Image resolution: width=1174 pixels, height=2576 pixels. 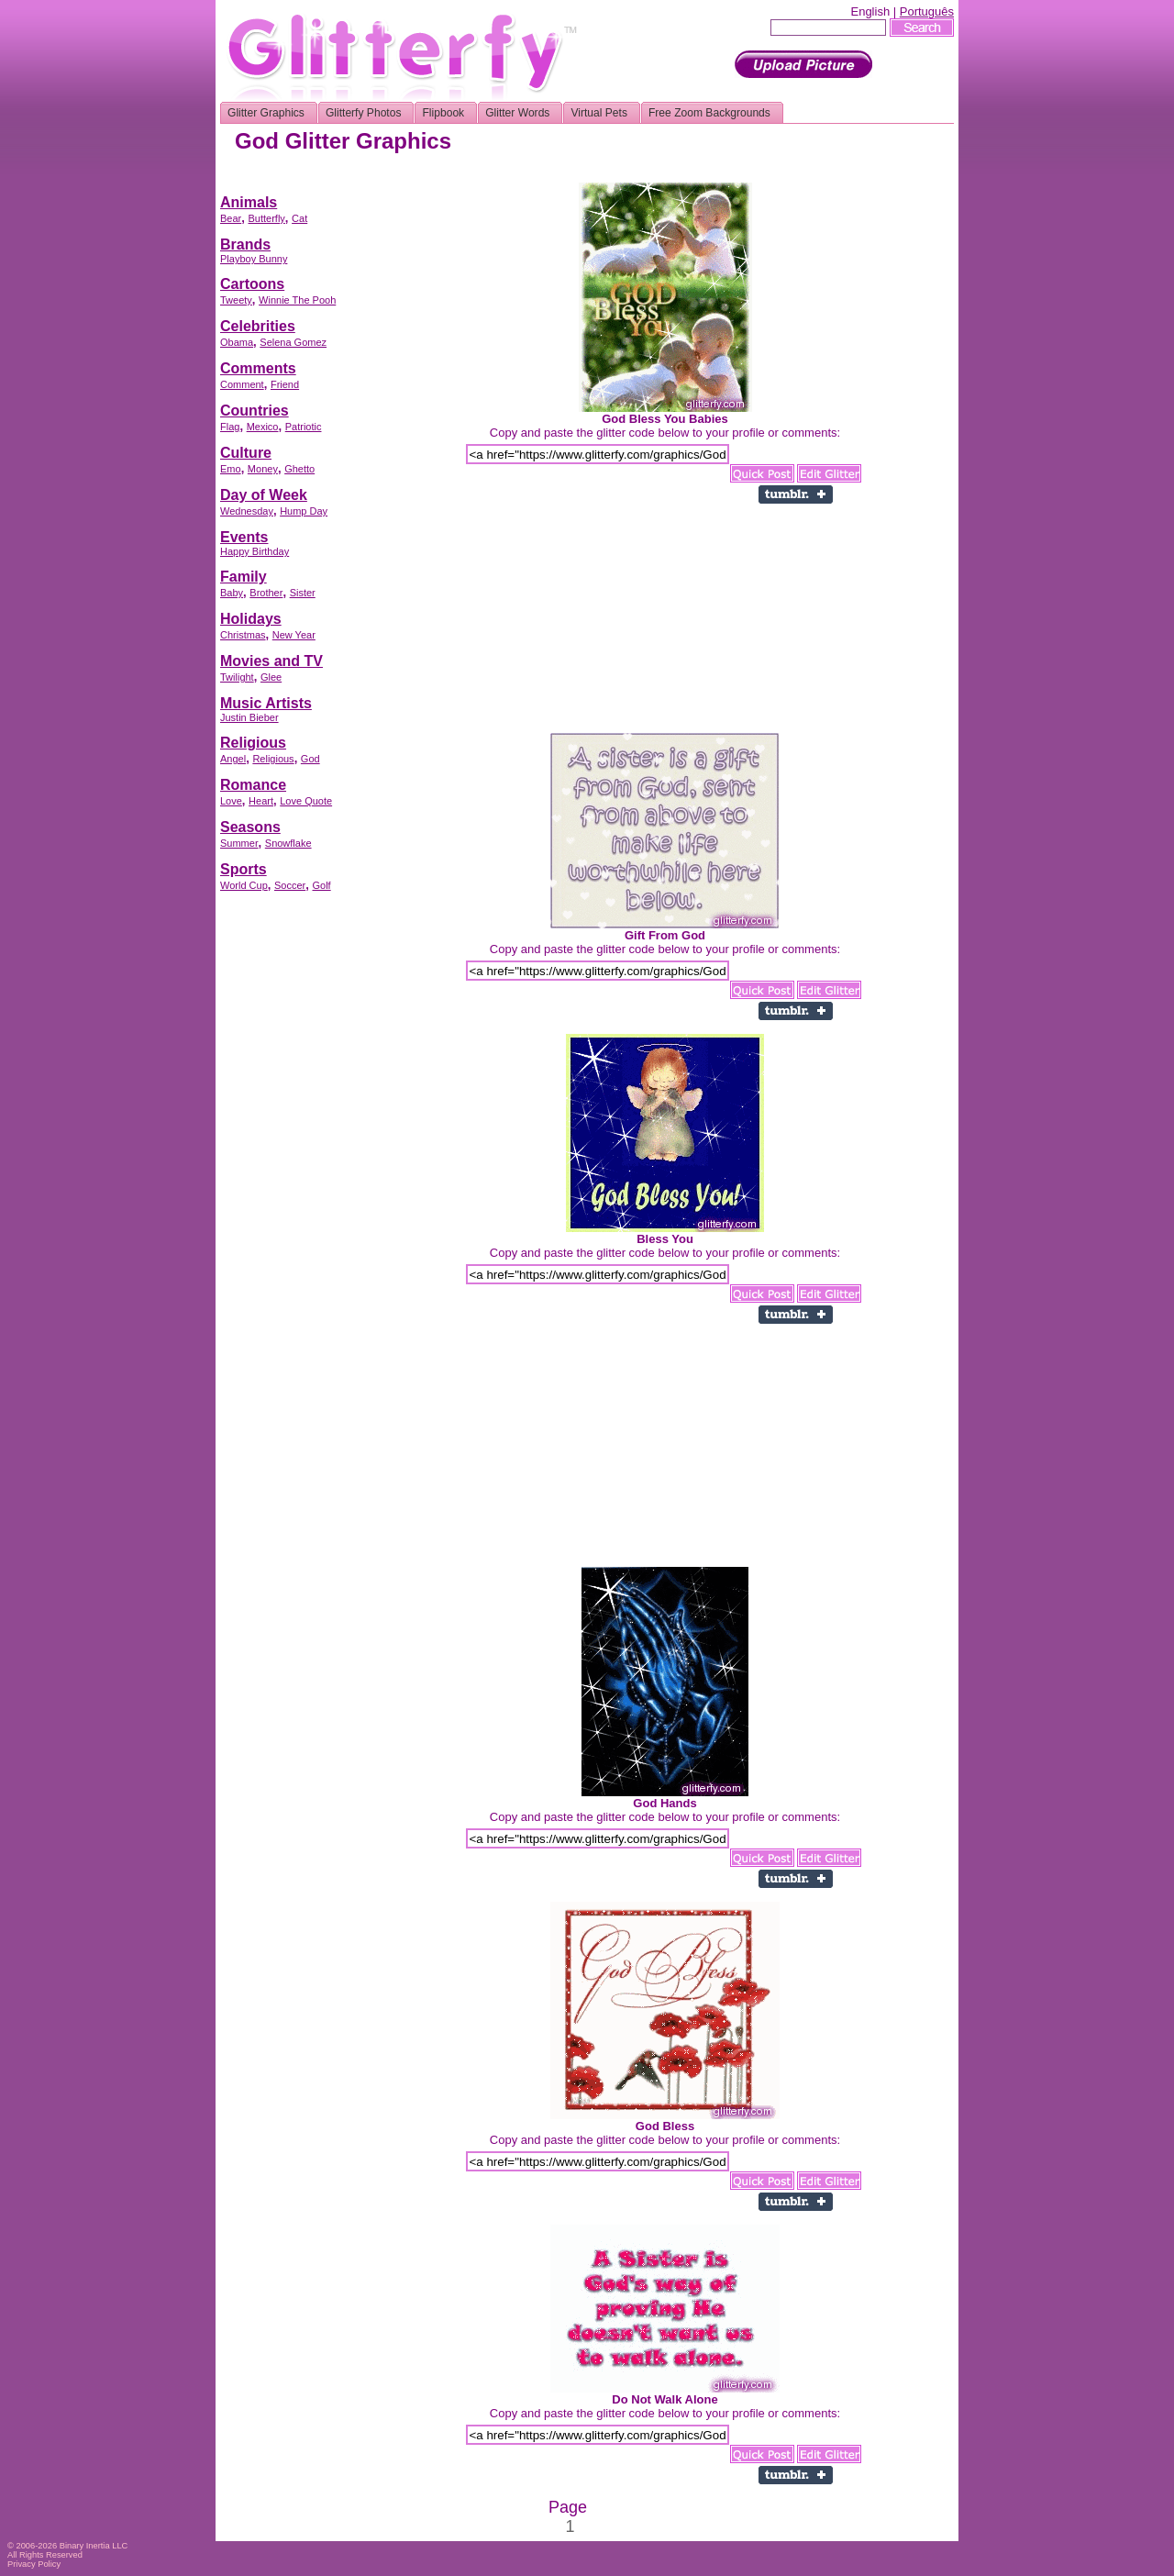 I want to click on Love, so click(x=231, y=800).